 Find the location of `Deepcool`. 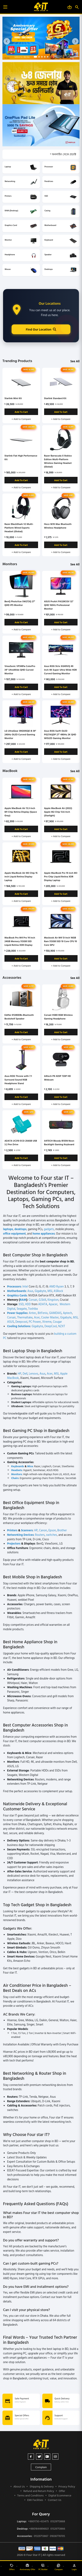

Deepcool is located at coordinates (21, 1321).